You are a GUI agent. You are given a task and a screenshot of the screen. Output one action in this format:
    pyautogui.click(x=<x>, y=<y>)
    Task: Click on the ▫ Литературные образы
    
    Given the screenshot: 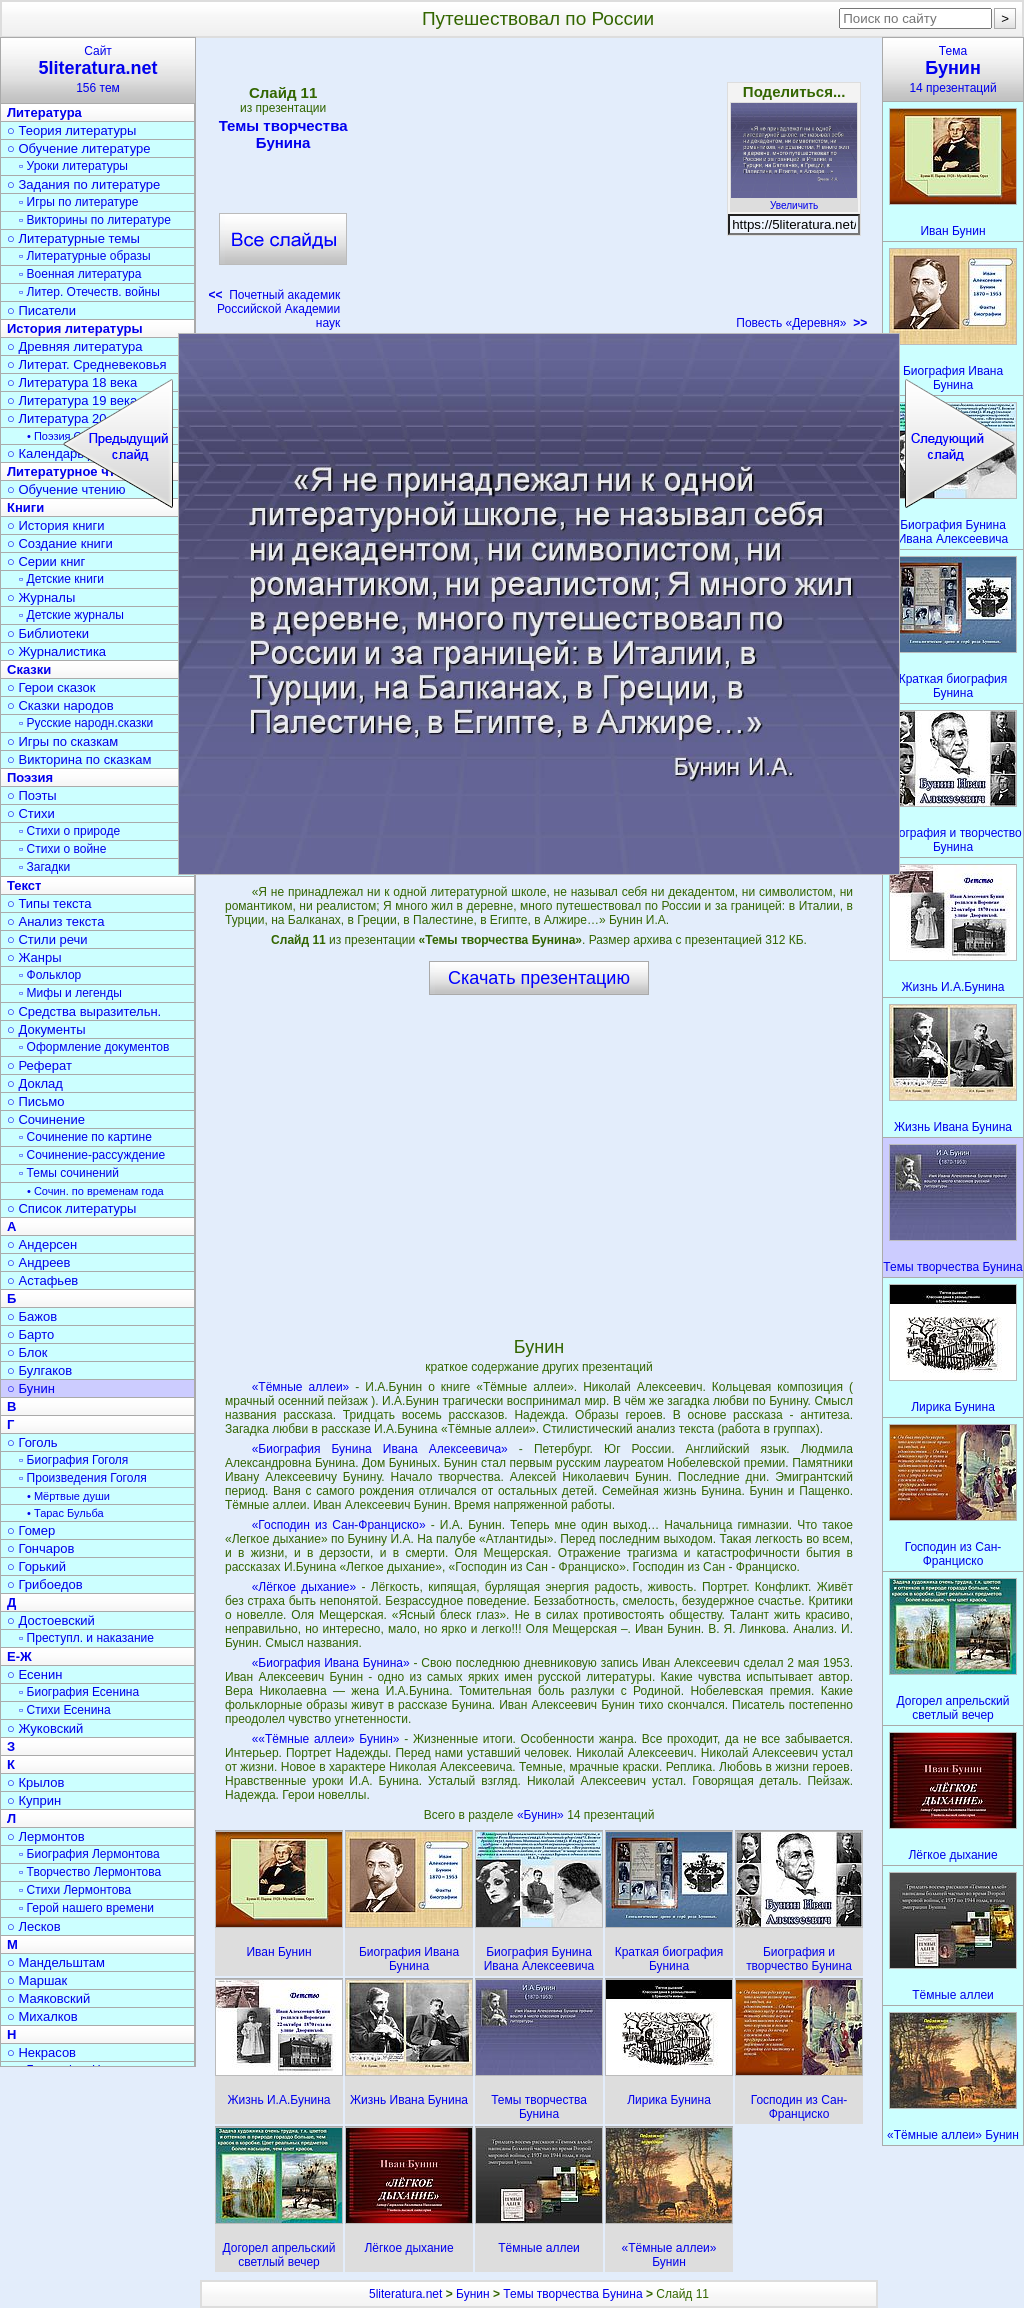 What is the action you would take?
    pyautogui.click(x=85, y=256)
    